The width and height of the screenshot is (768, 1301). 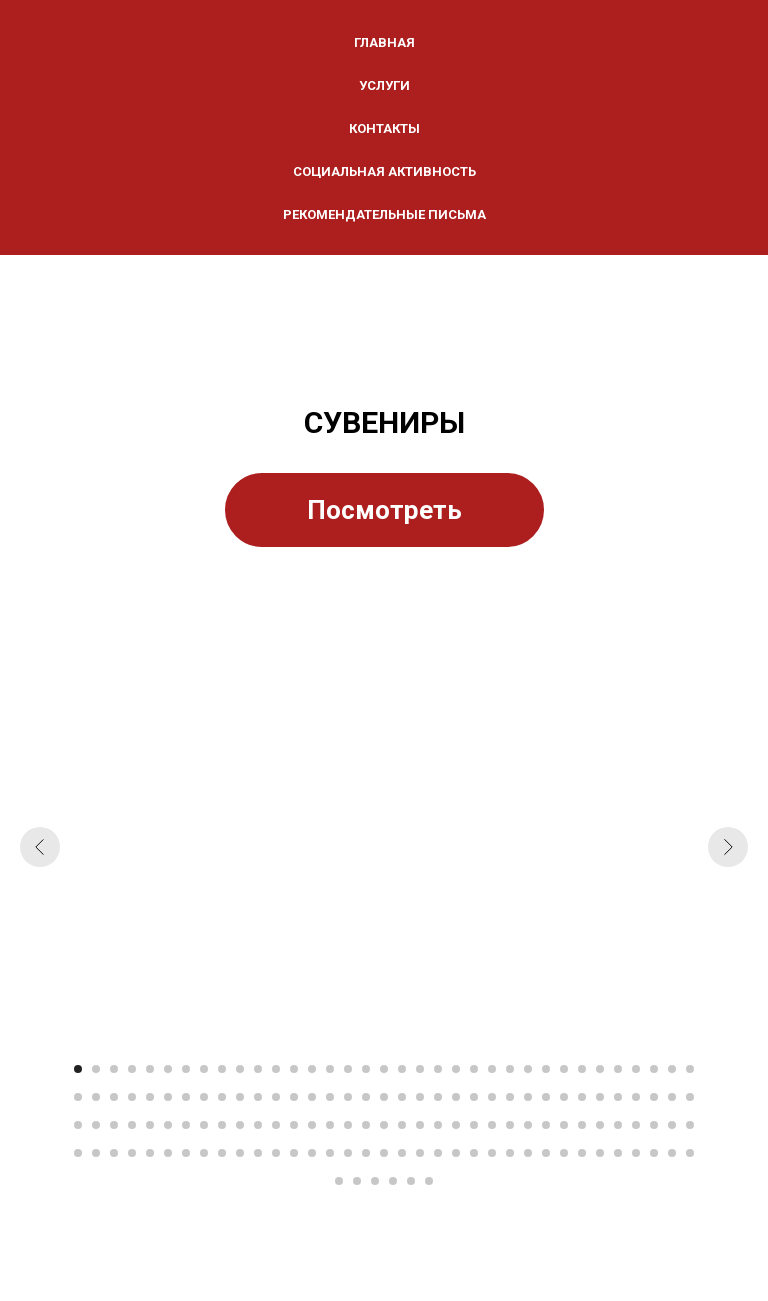 I want to click on [Перейти к слайду 95], so click(x=510, y=1125).